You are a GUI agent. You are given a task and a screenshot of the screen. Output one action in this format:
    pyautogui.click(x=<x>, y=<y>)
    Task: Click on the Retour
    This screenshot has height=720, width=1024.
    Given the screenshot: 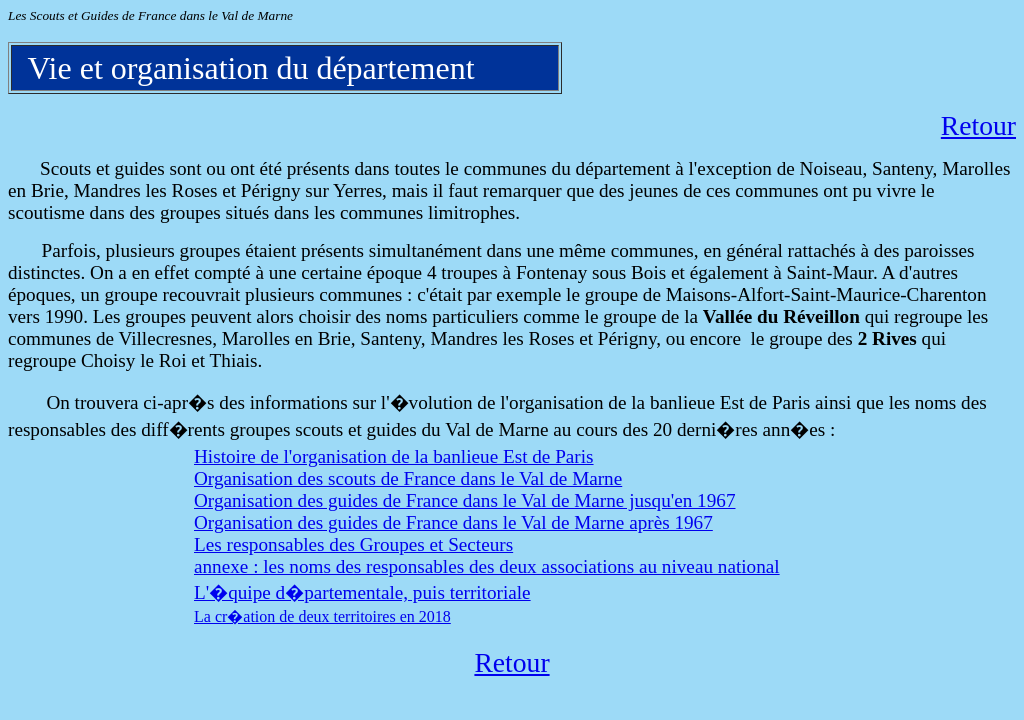 What is the action you would take?
    pyautogui.click(x=978, y=125)
    